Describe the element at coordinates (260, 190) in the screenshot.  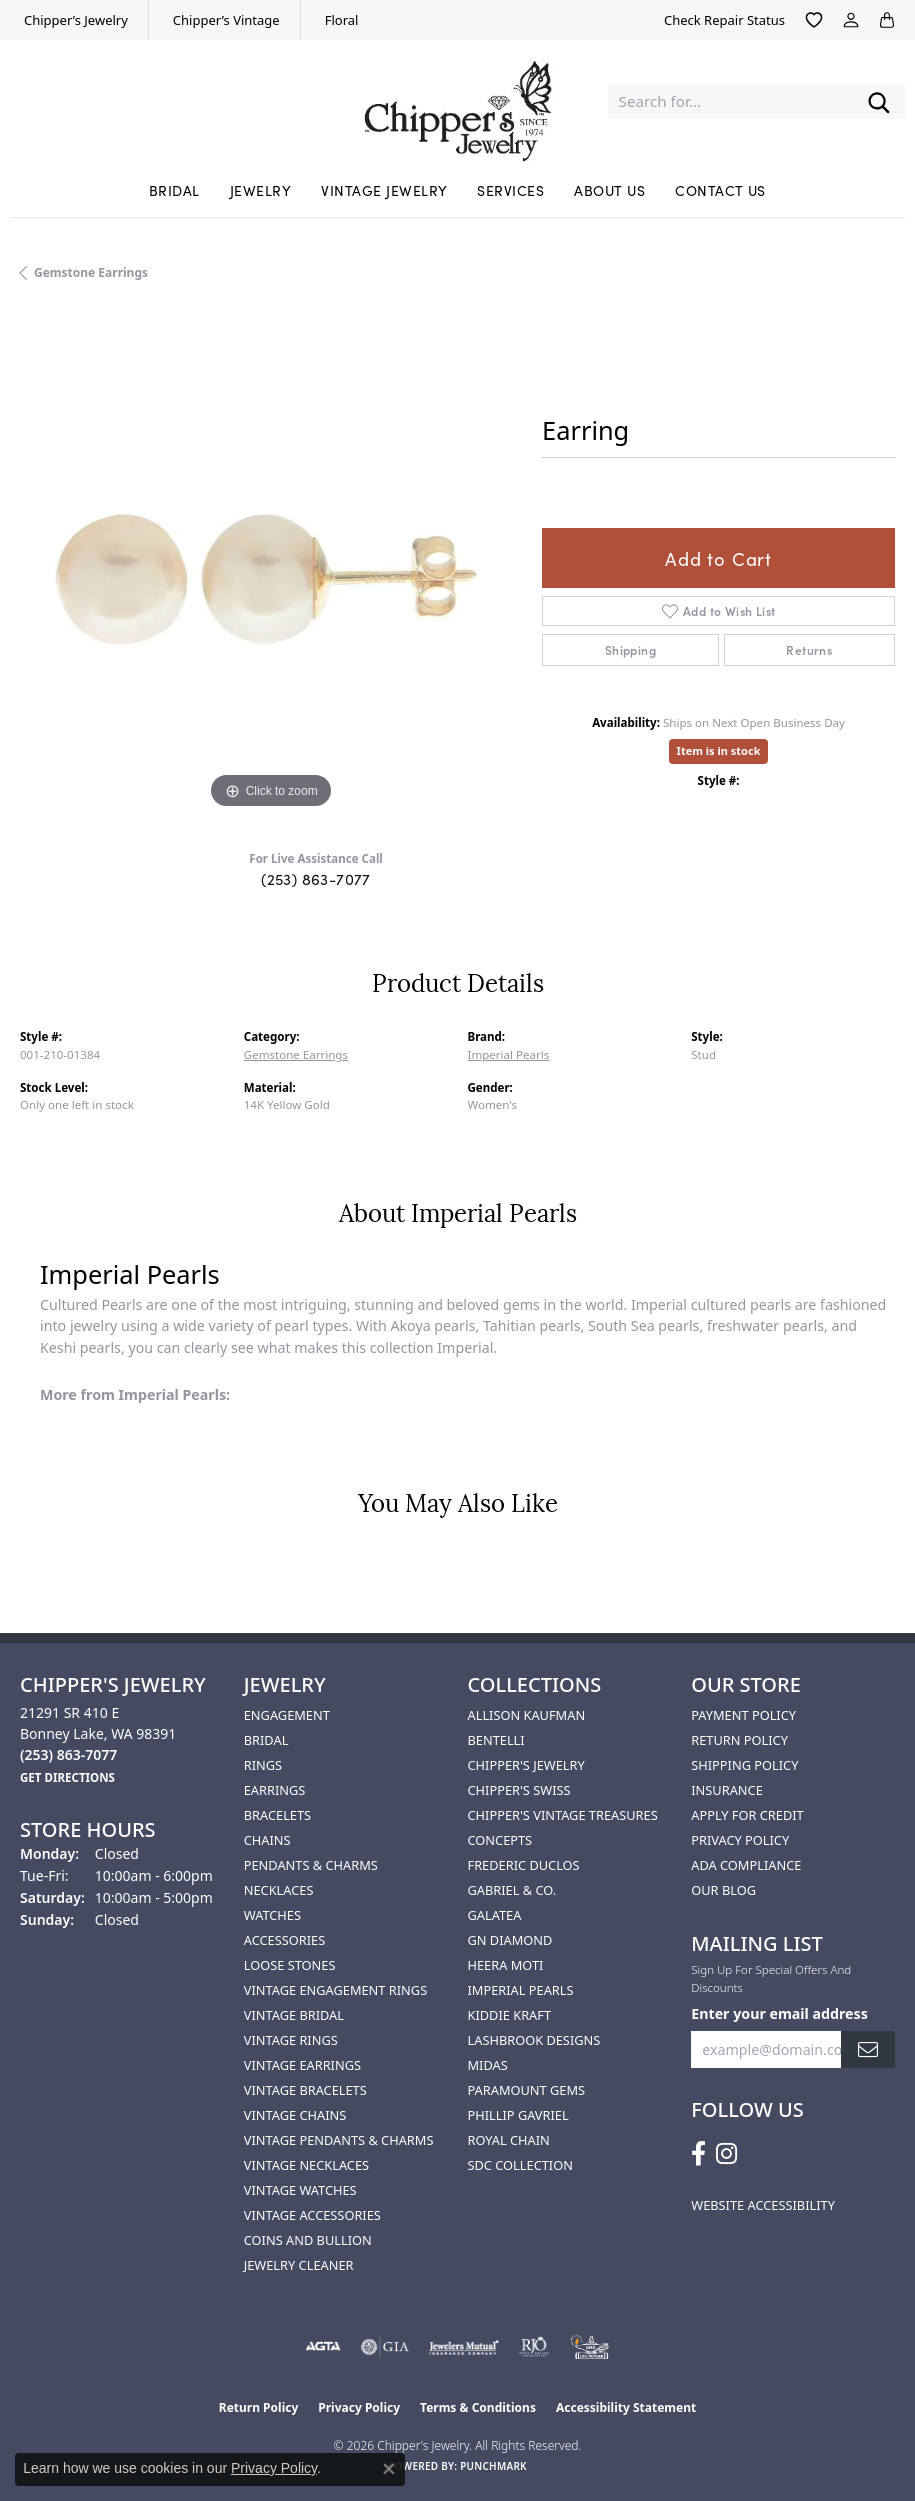
I see `Jewelry` at that location.